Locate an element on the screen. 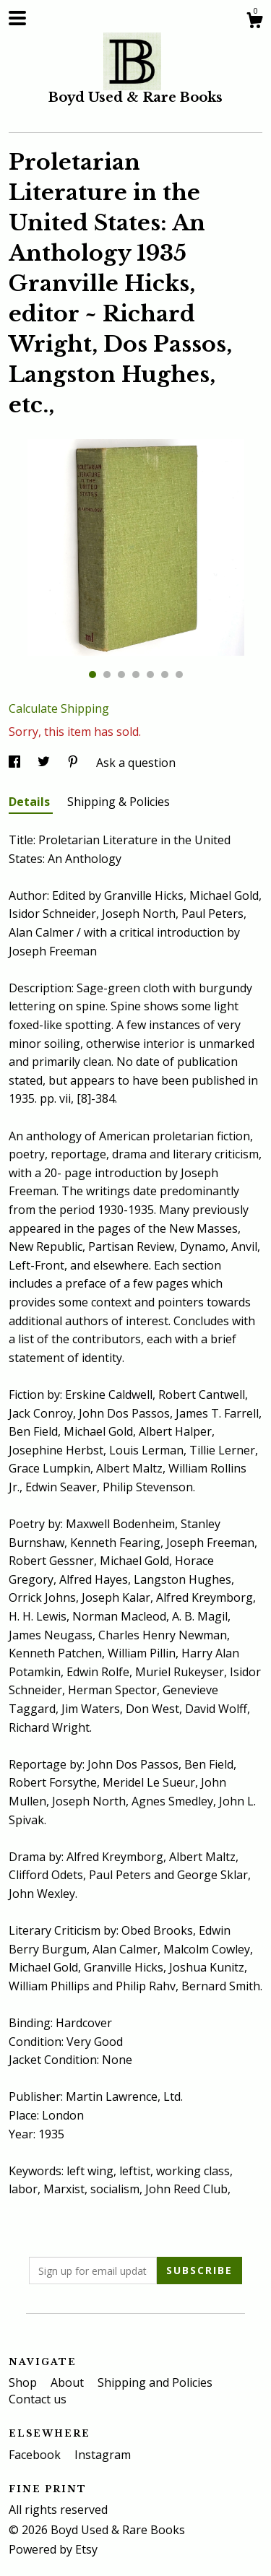 The image size is (271, 2576). Instagram is located at coordinates (102, 2455).